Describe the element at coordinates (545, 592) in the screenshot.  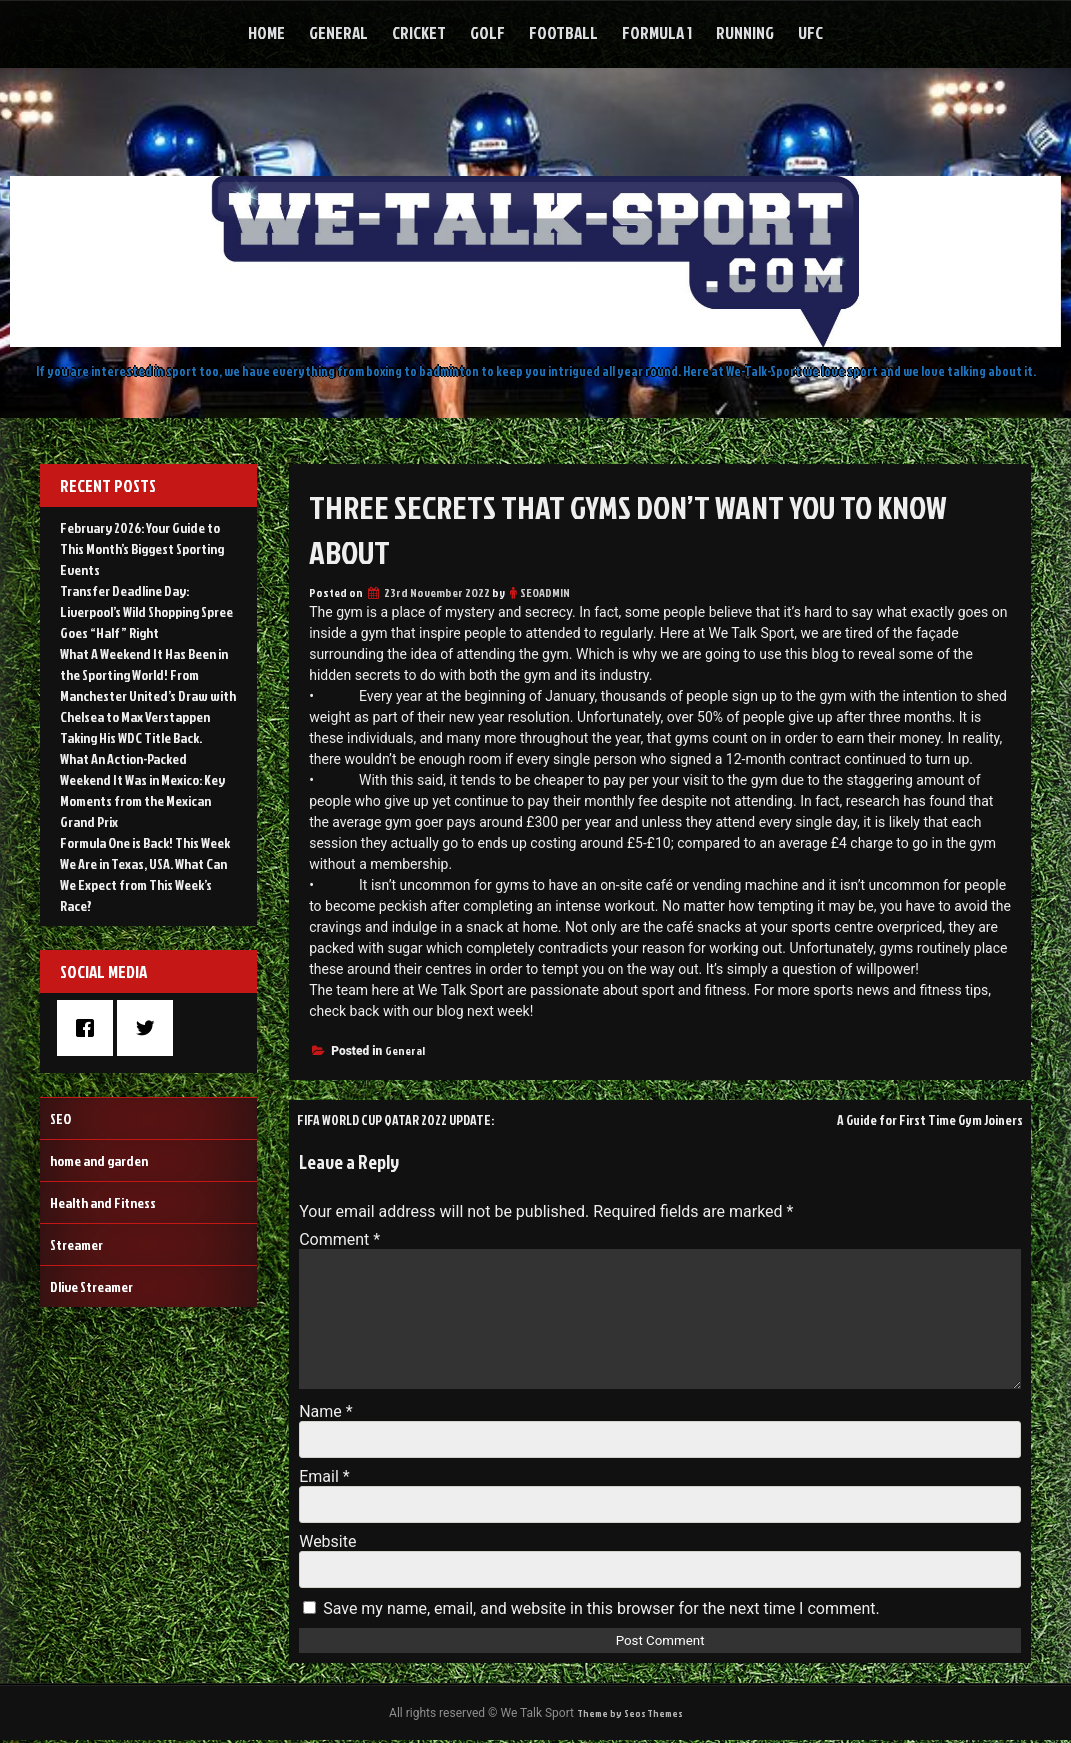
I see `SEOADMIN` at that location.